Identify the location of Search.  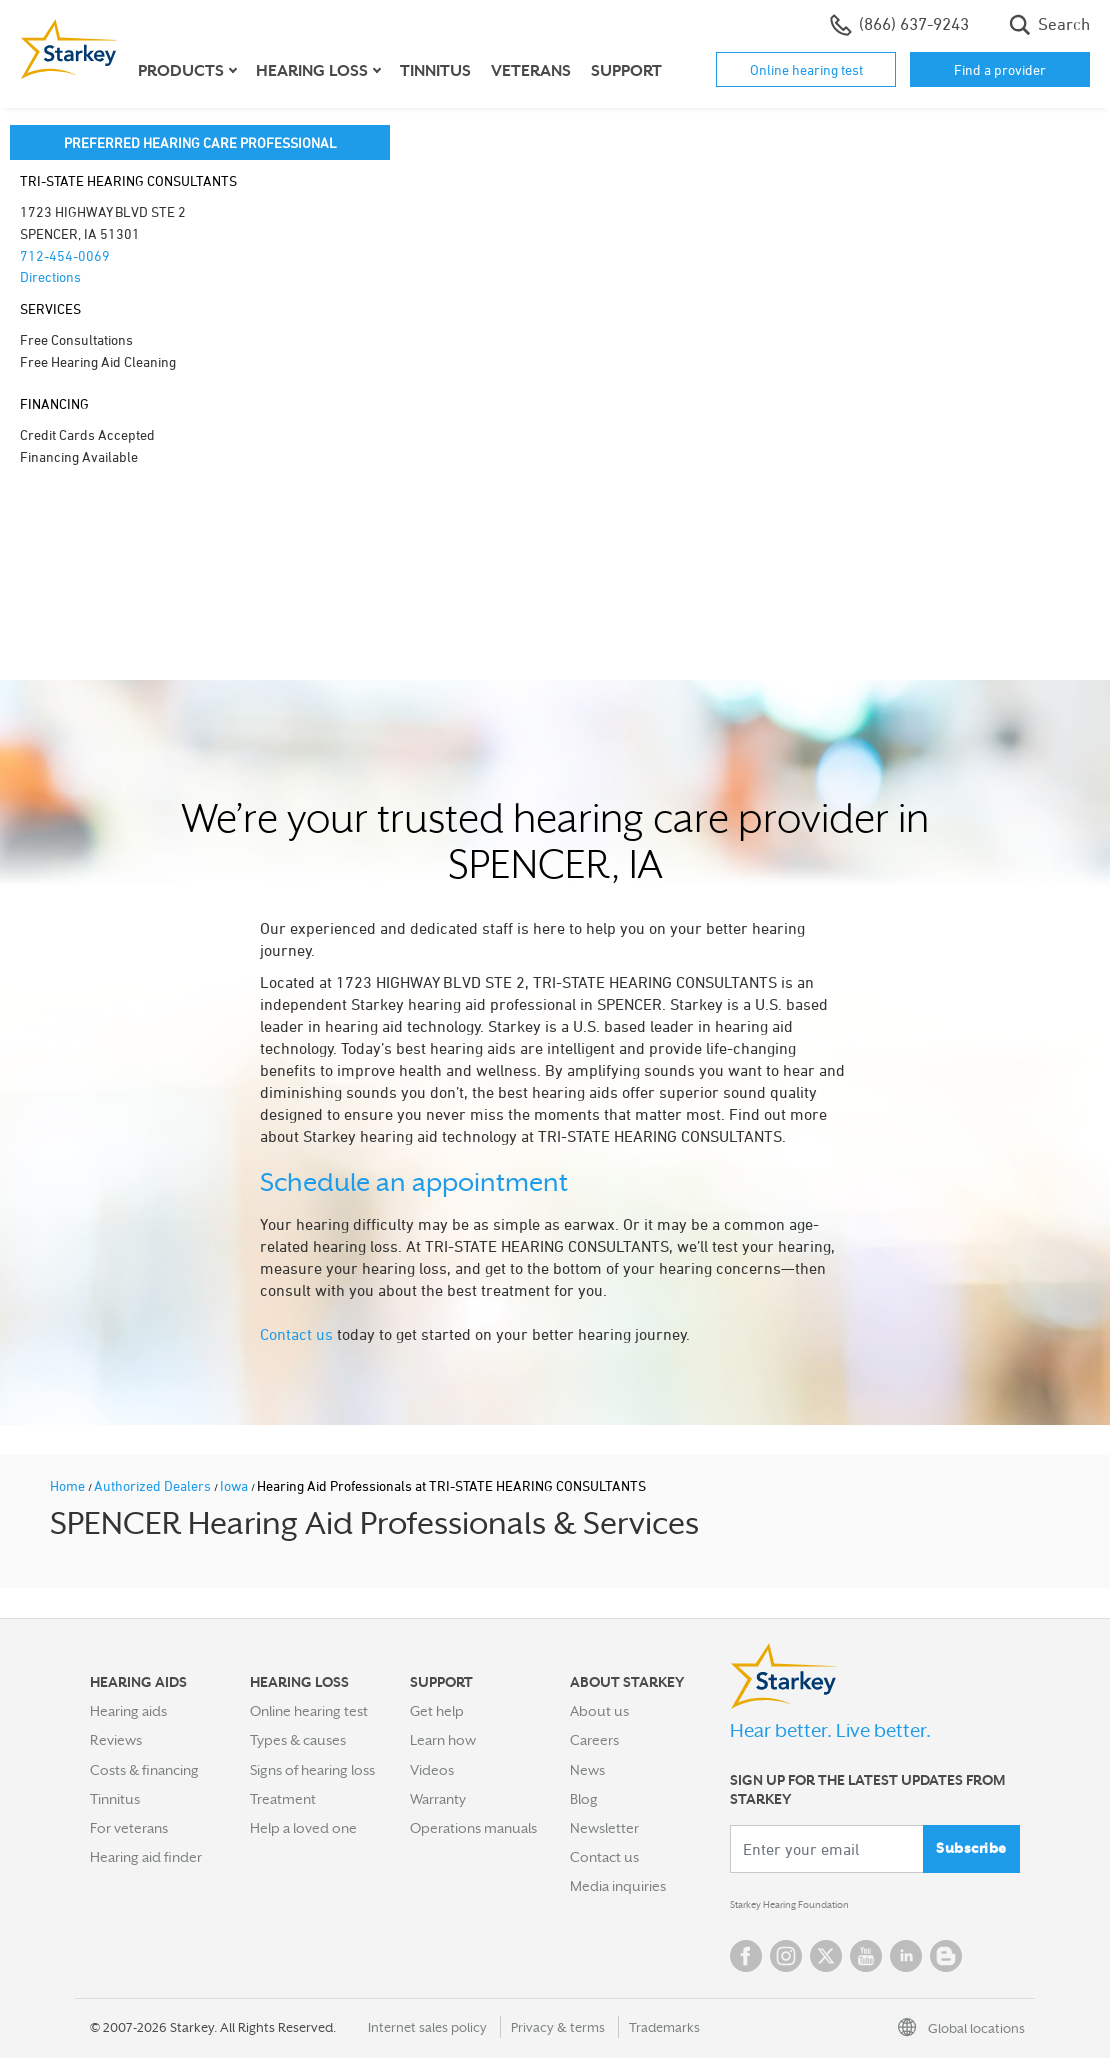
(1049, 25).